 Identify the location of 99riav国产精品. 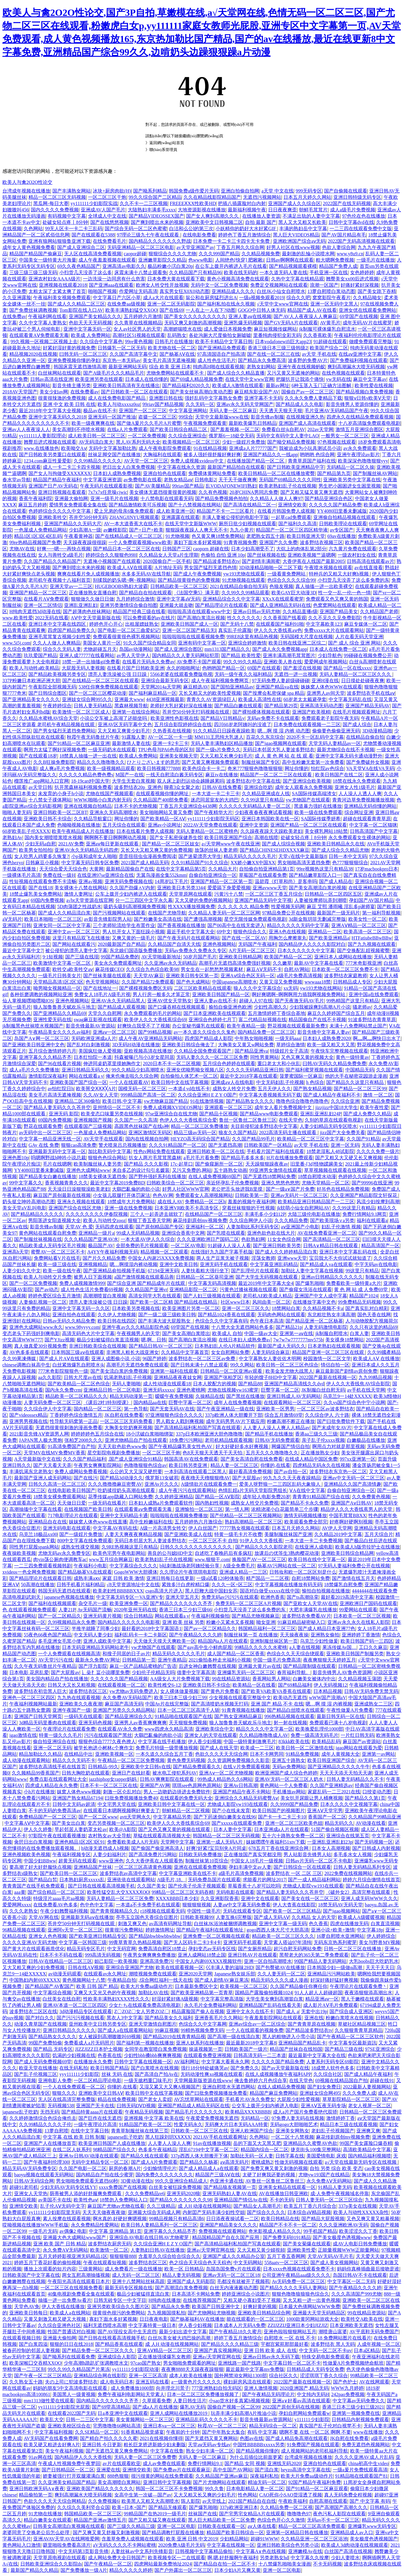
(187, 485).